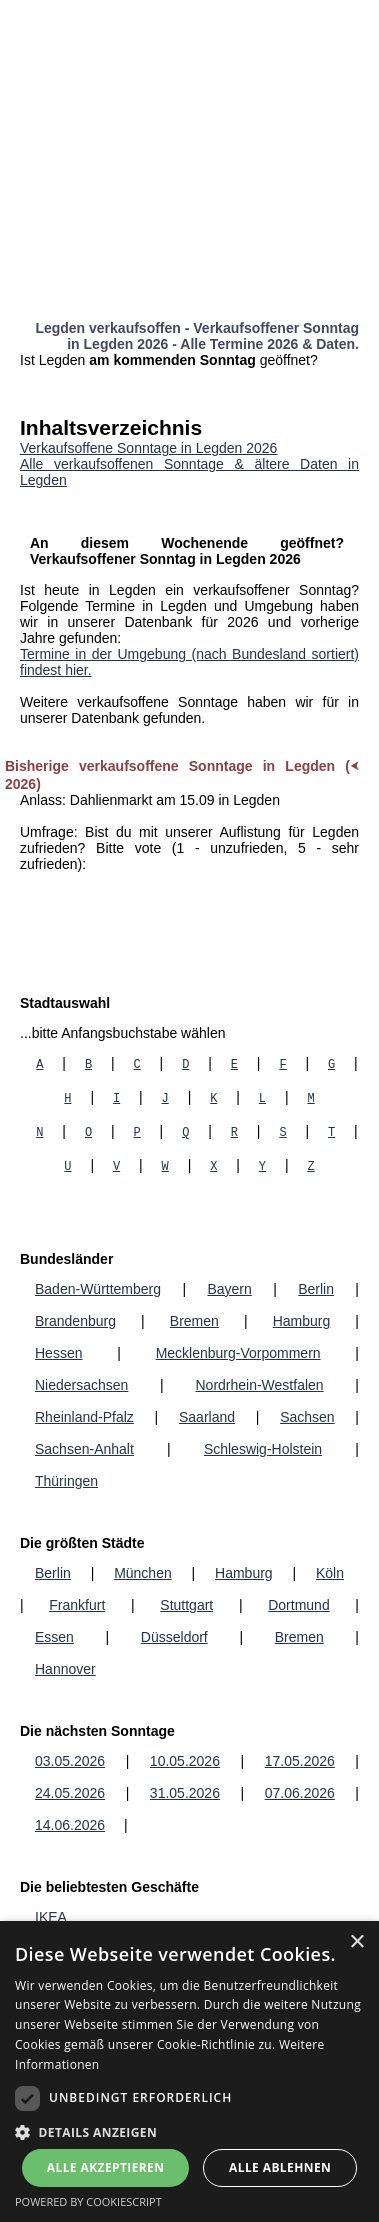  What do you see at coordinates (298, 1605) in the screenshot?
I see `Dortmund` at bounding box center [298, 1605].